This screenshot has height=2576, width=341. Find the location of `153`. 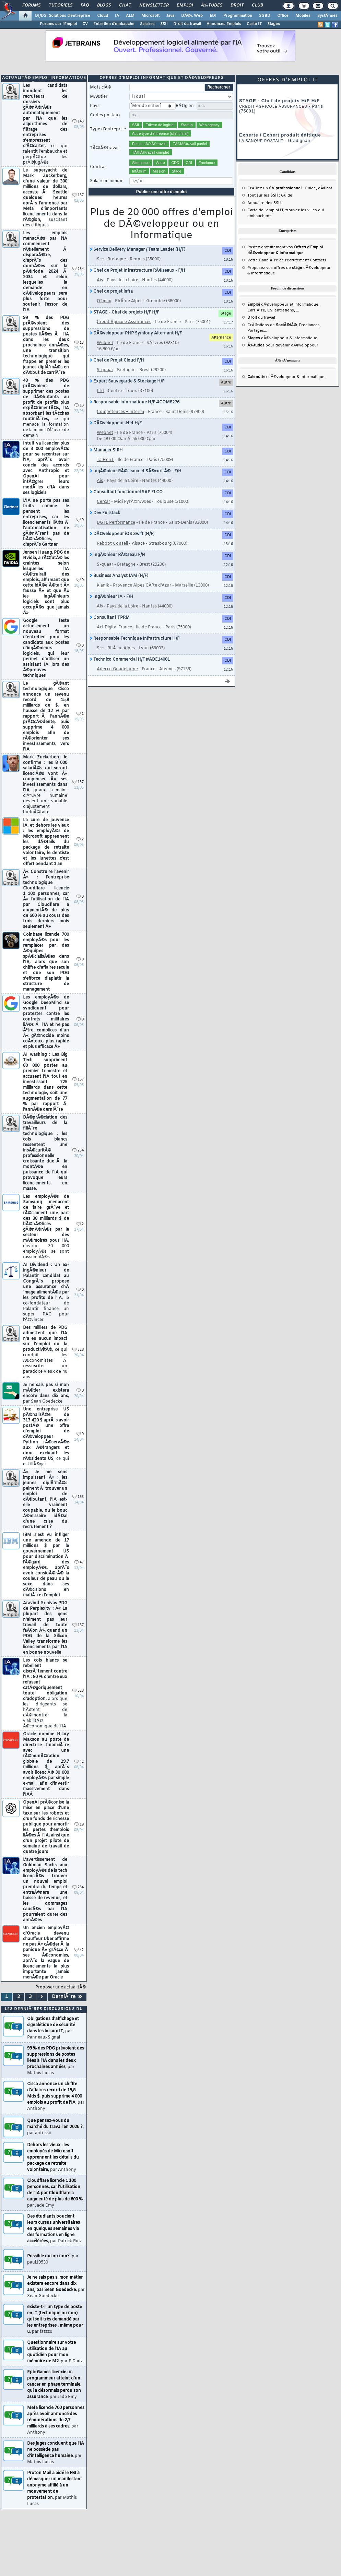

153 is located at coordinates (78, 1497).